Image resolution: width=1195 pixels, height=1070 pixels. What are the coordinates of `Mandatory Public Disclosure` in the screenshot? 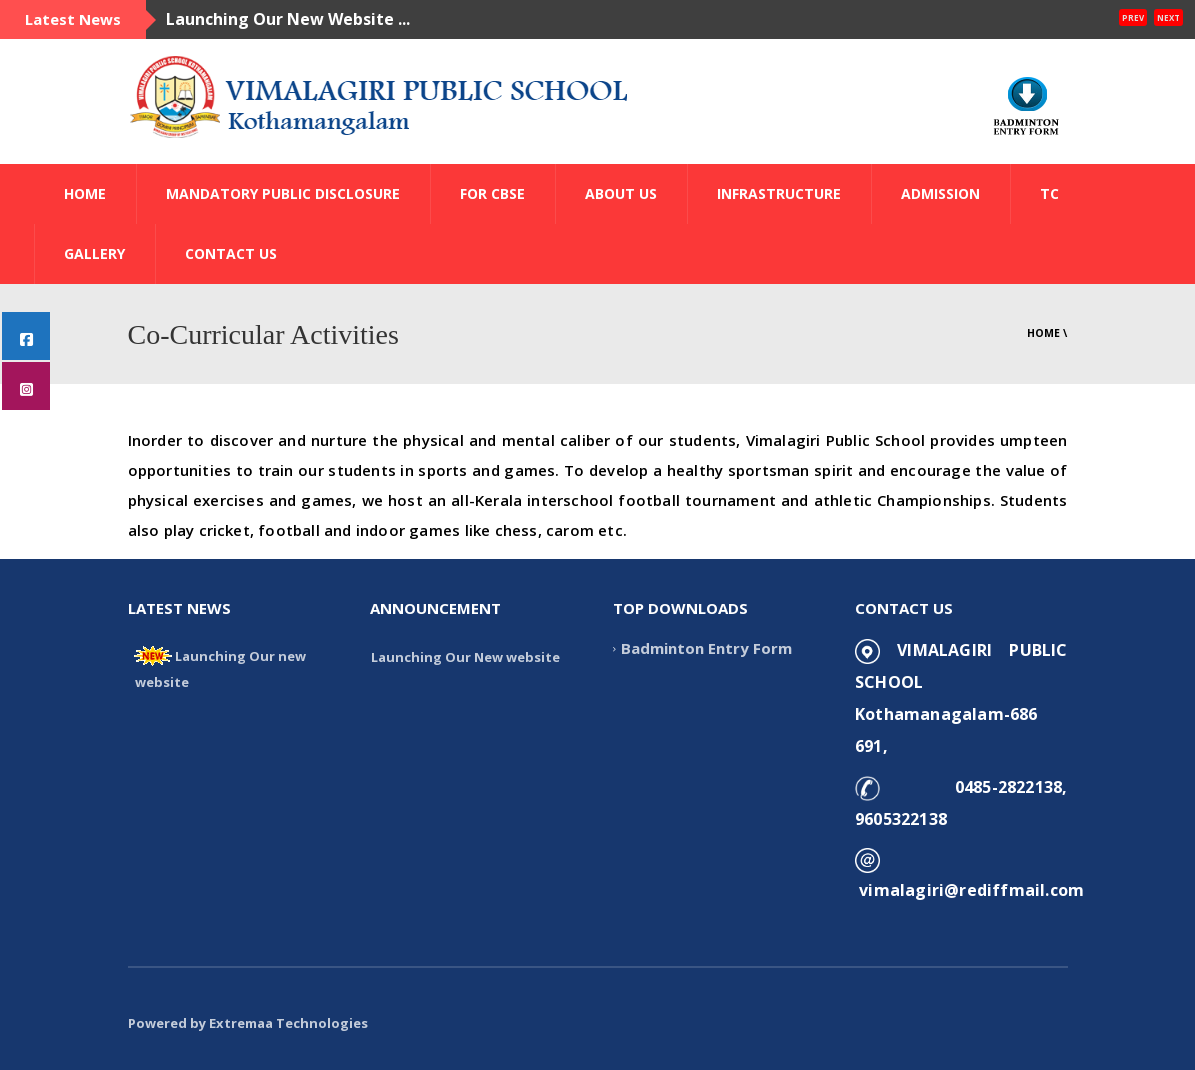 It's located at (283, 193).